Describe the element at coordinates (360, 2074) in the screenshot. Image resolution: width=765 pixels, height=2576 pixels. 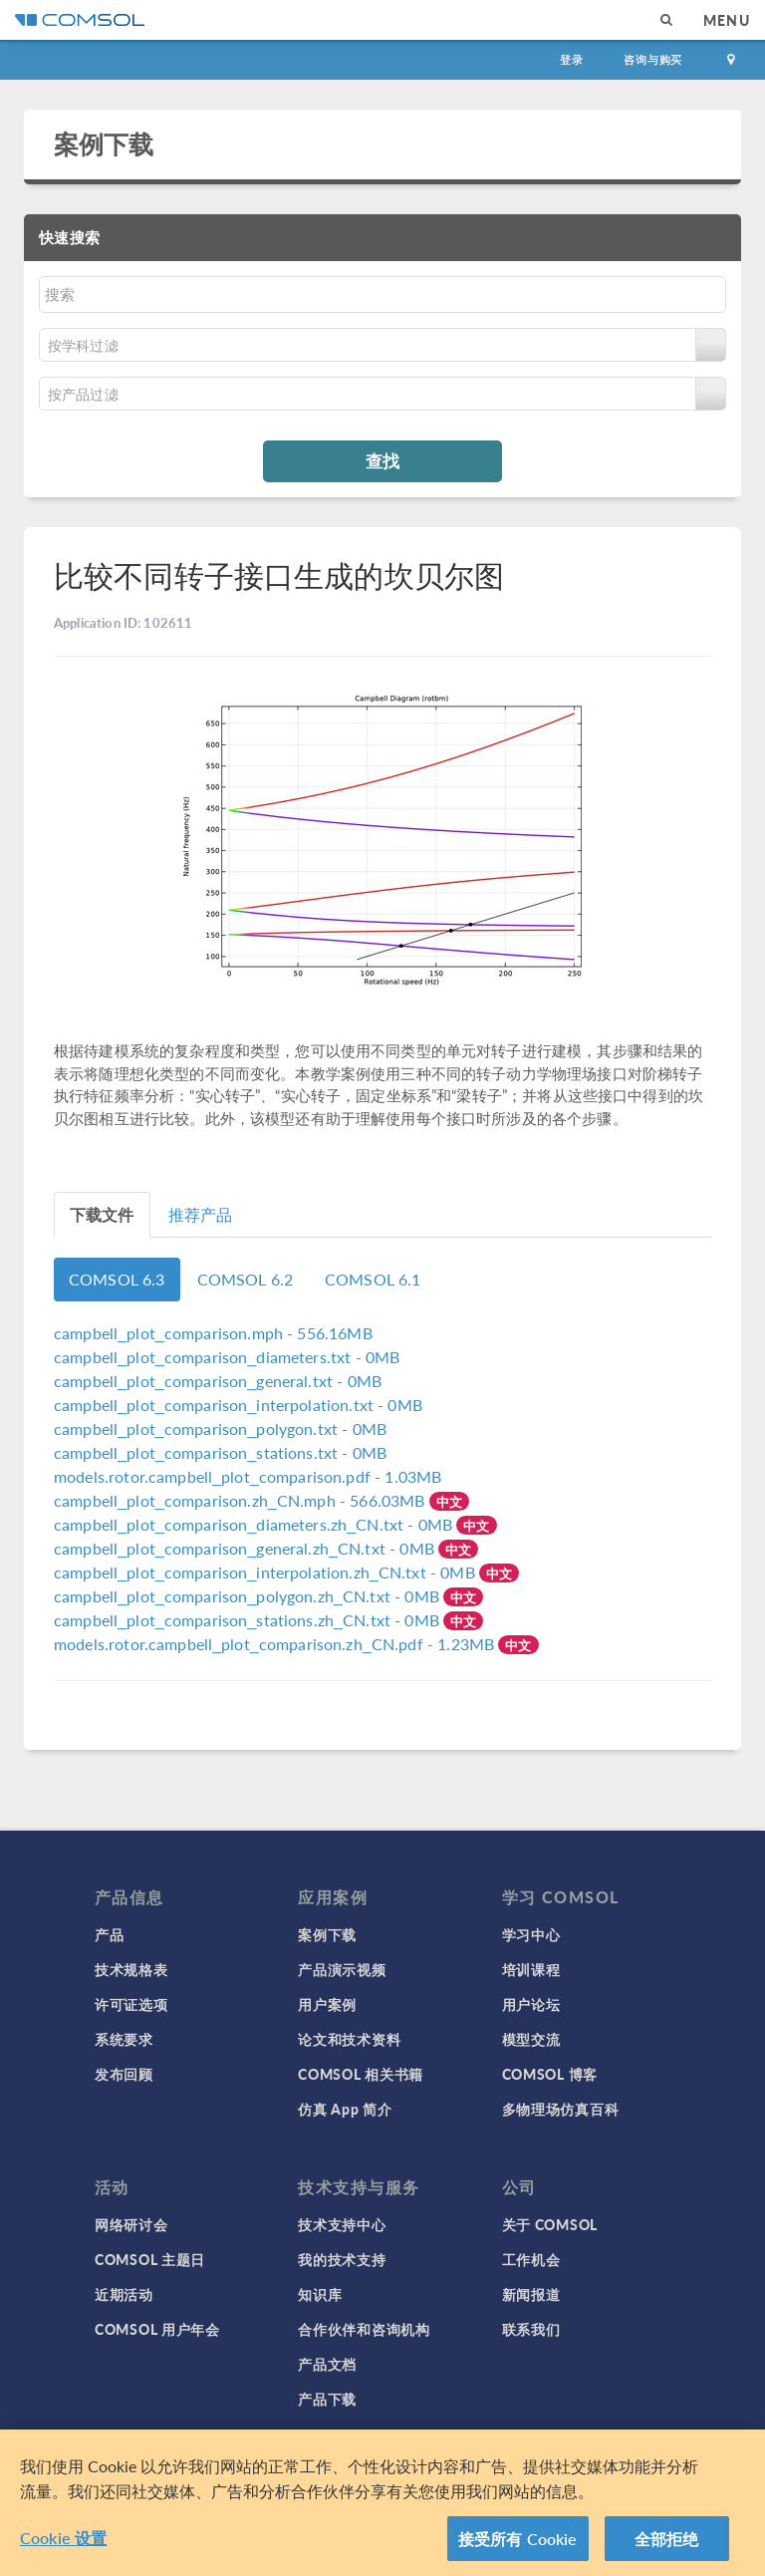
I see `COMSOL 相关书籍` at that location.